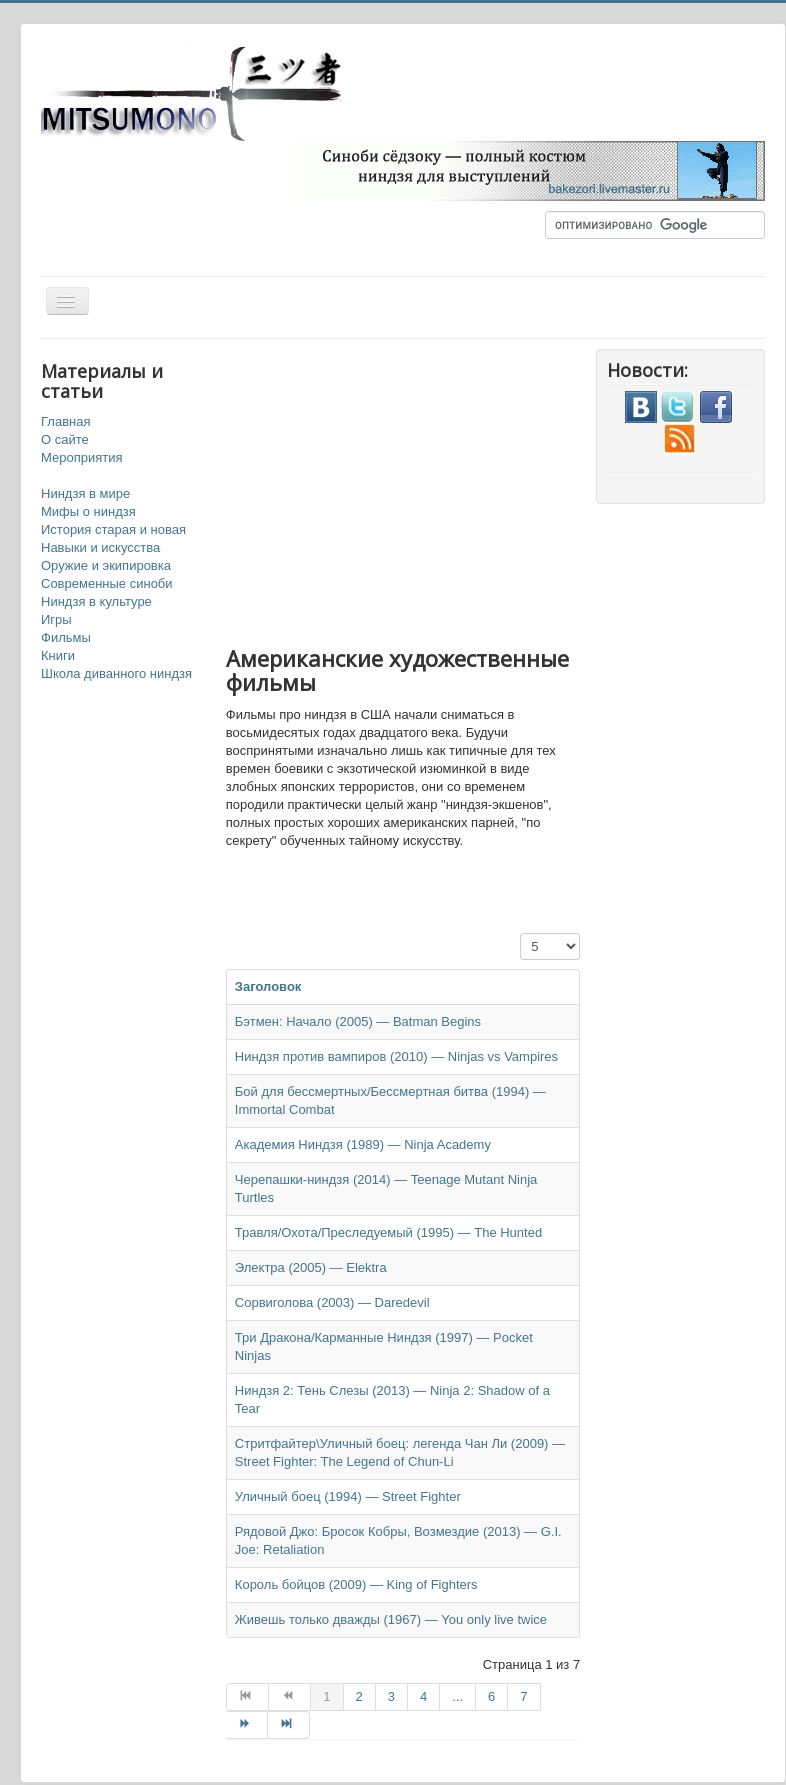 The width and height of the screenshot is (786, 1785). I want to click on Навыки и искусства, so click(100, 547).